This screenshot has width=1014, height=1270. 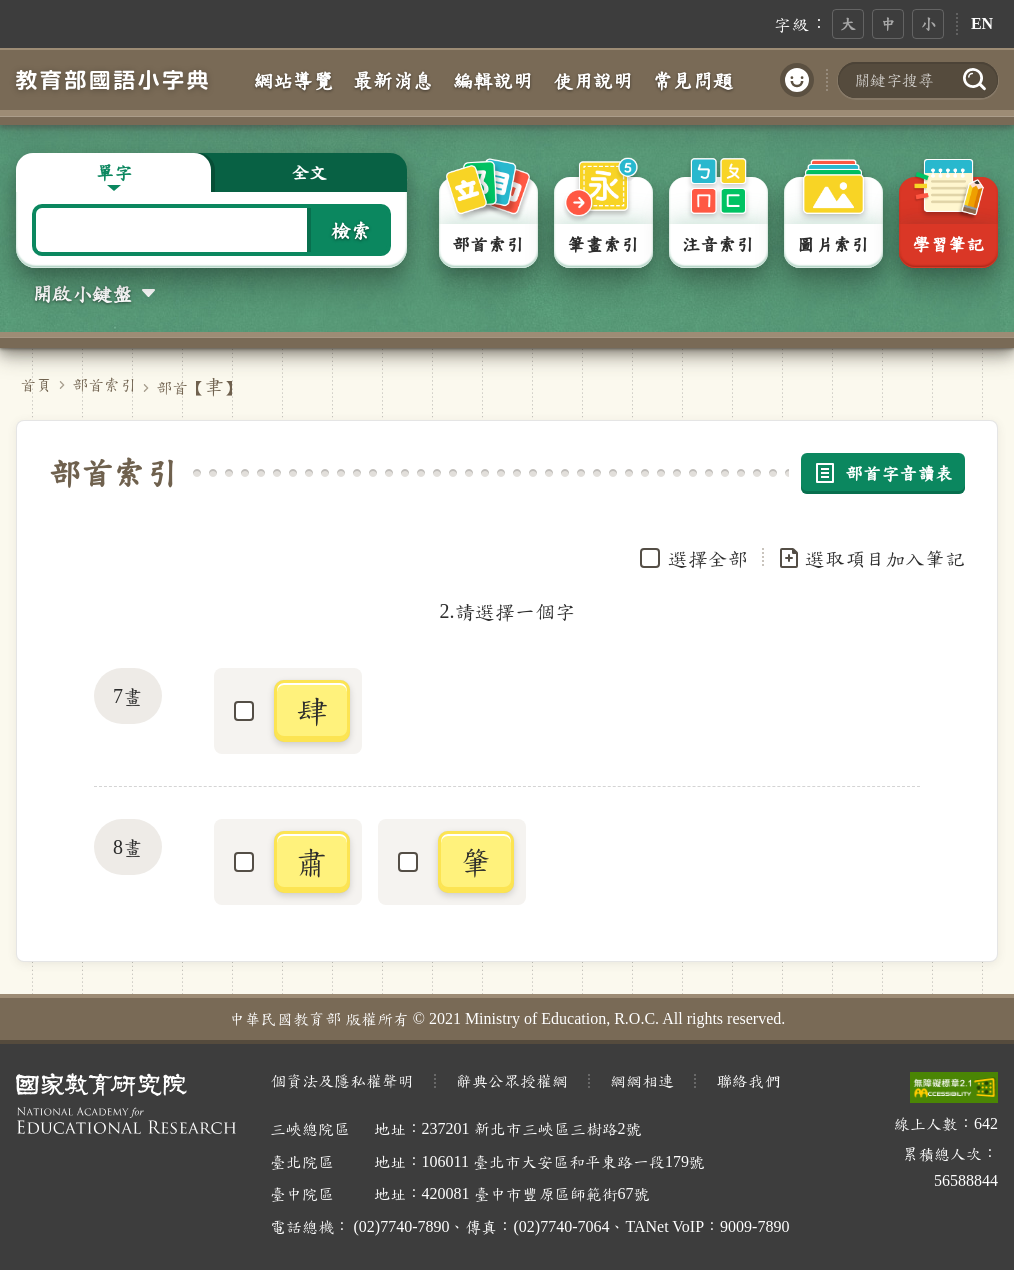 I want to click on 網站導覽, so click(x=293, y=80).